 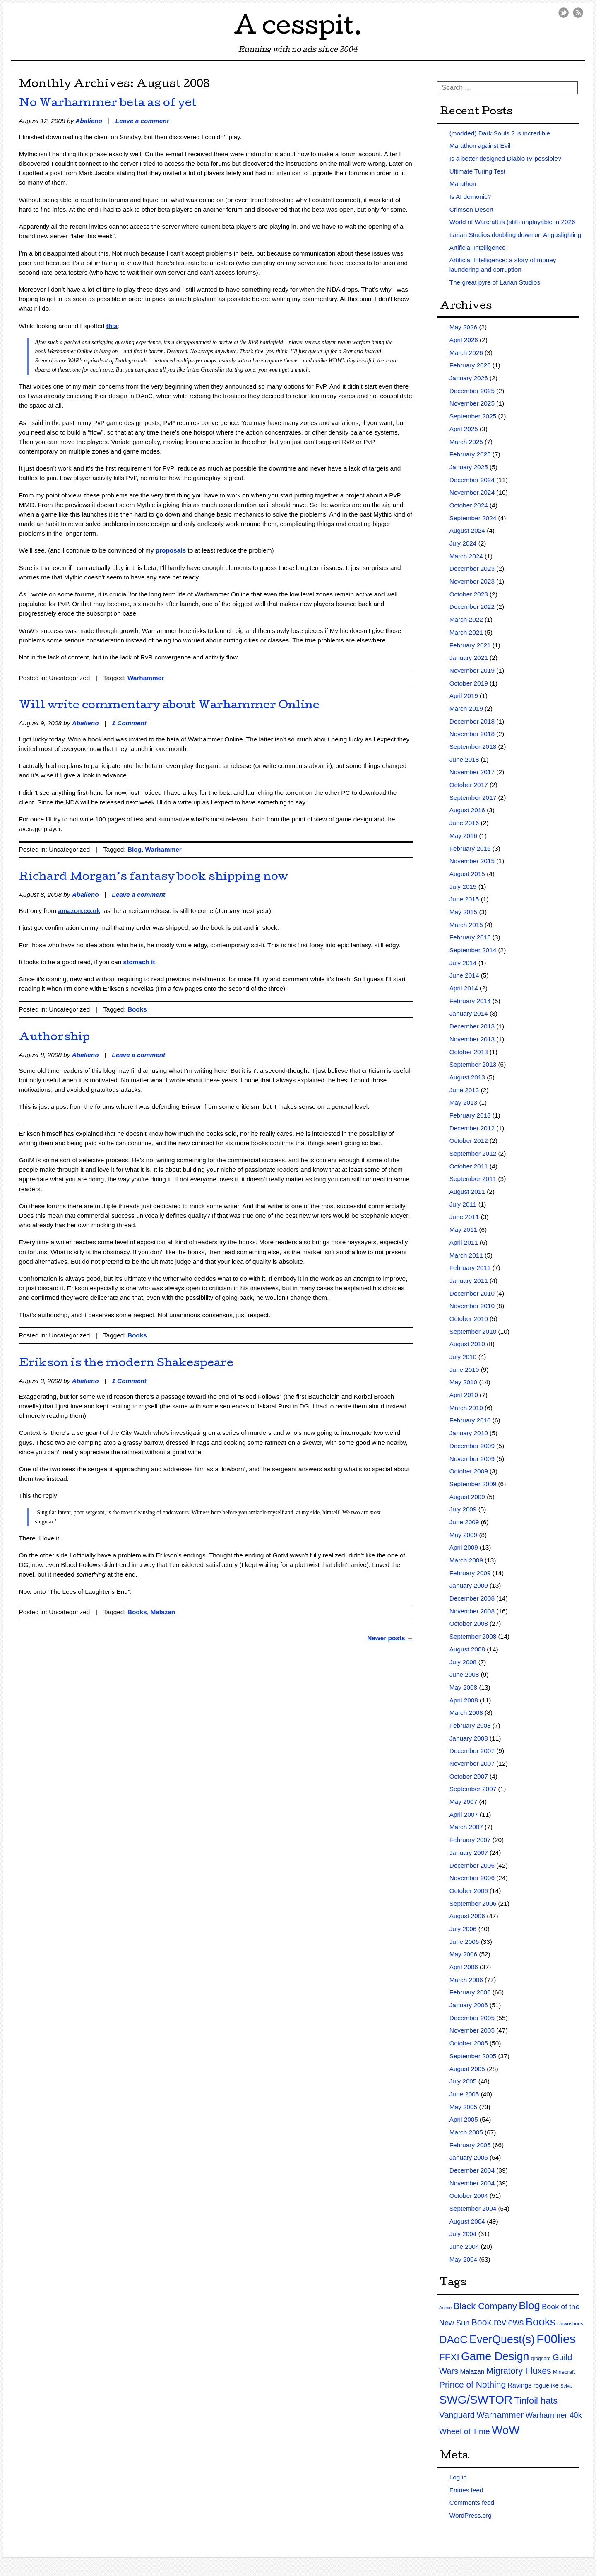 What do you see at coordinates (473, 797) in the screenshot?
I see `September 2017` at bounding box center [473, 797].